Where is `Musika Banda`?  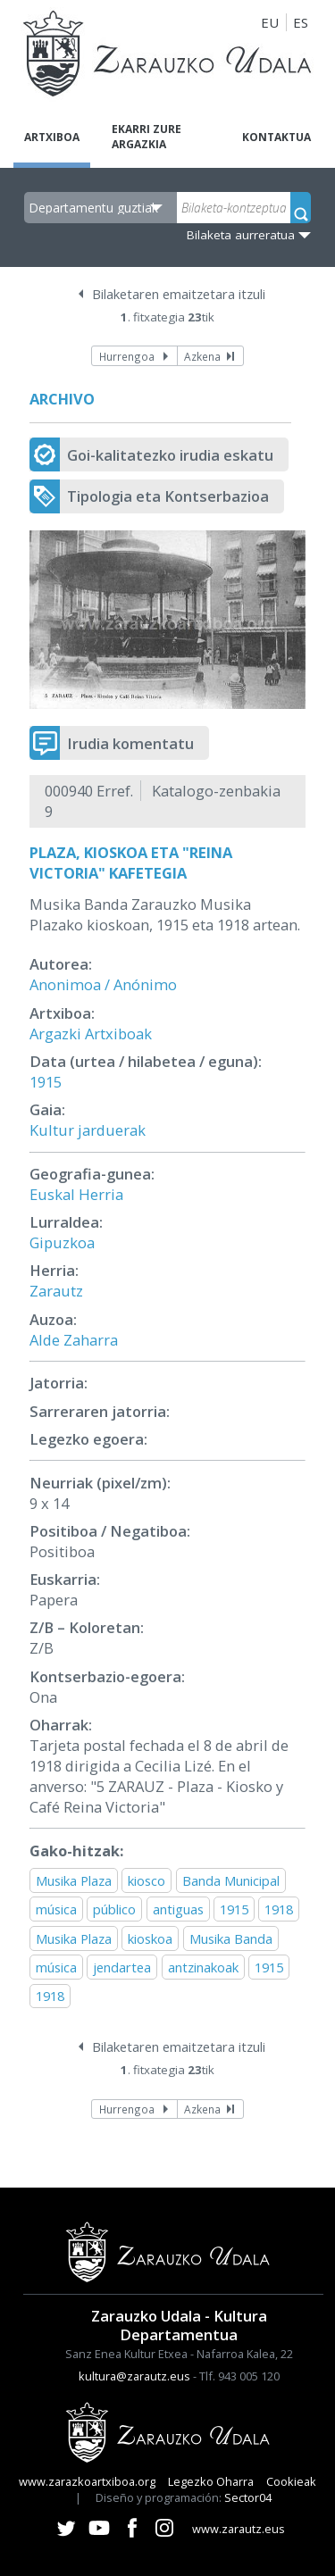
Musika Banda is located at coordinates (230, 1938).